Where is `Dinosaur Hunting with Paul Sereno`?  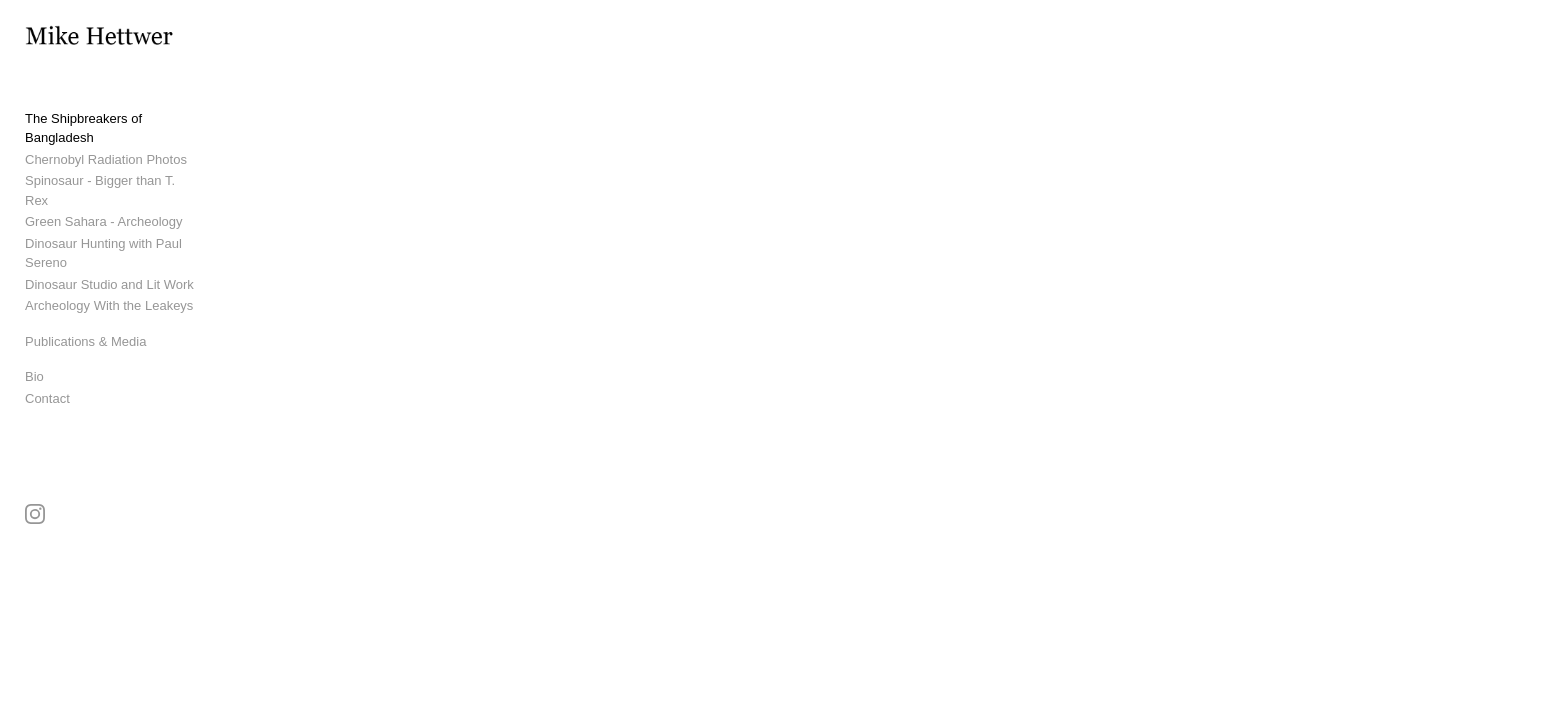 Dinosaur Hunting with Paul Sereno is located at coordinates (126, 226).